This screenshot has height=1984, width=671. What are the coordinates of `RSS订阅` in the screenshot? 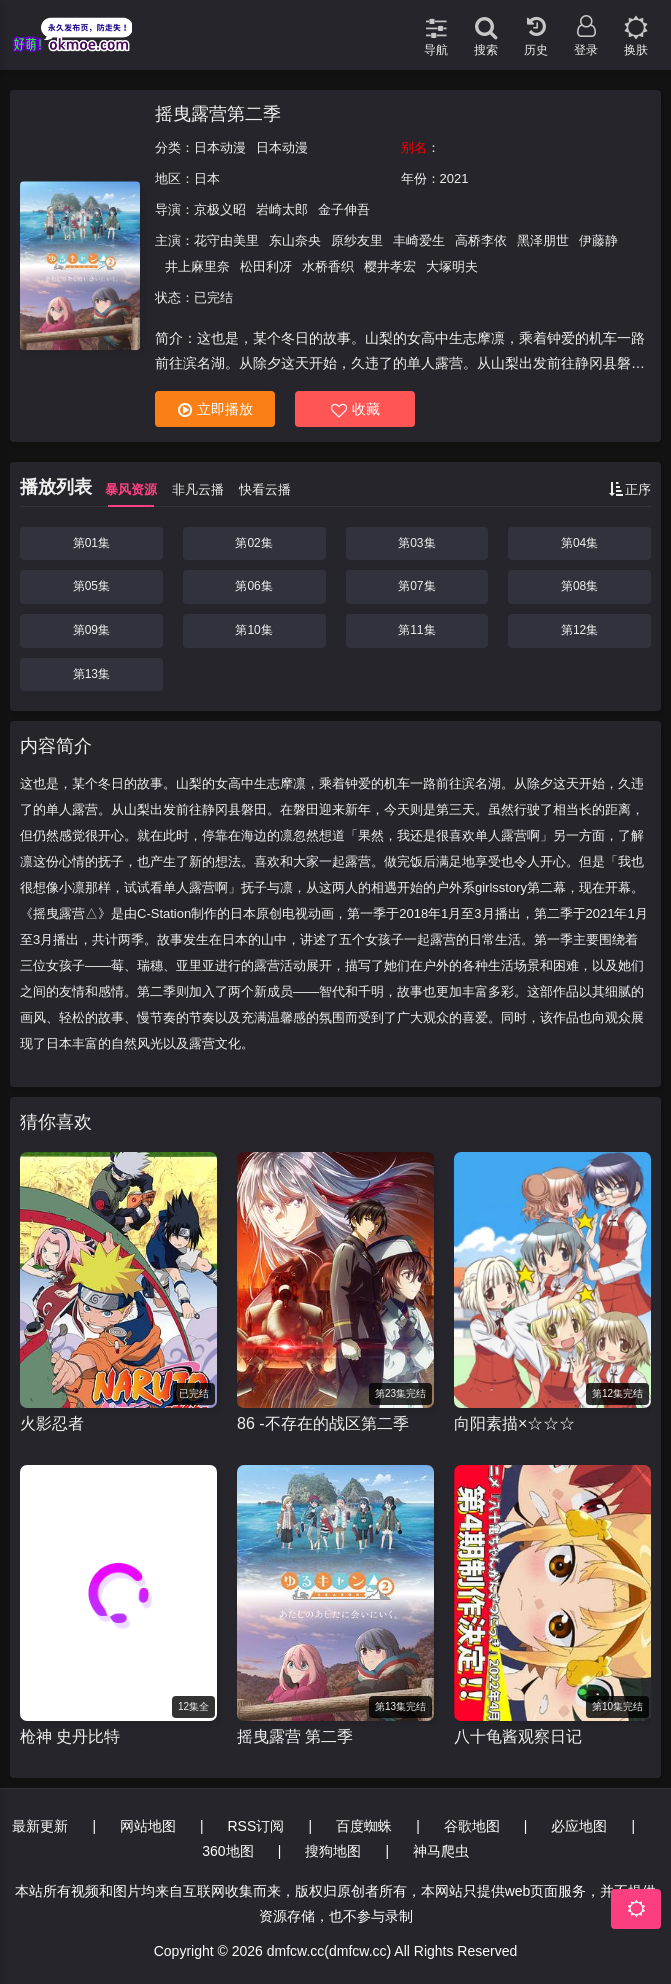 It's located at (255, 1826).